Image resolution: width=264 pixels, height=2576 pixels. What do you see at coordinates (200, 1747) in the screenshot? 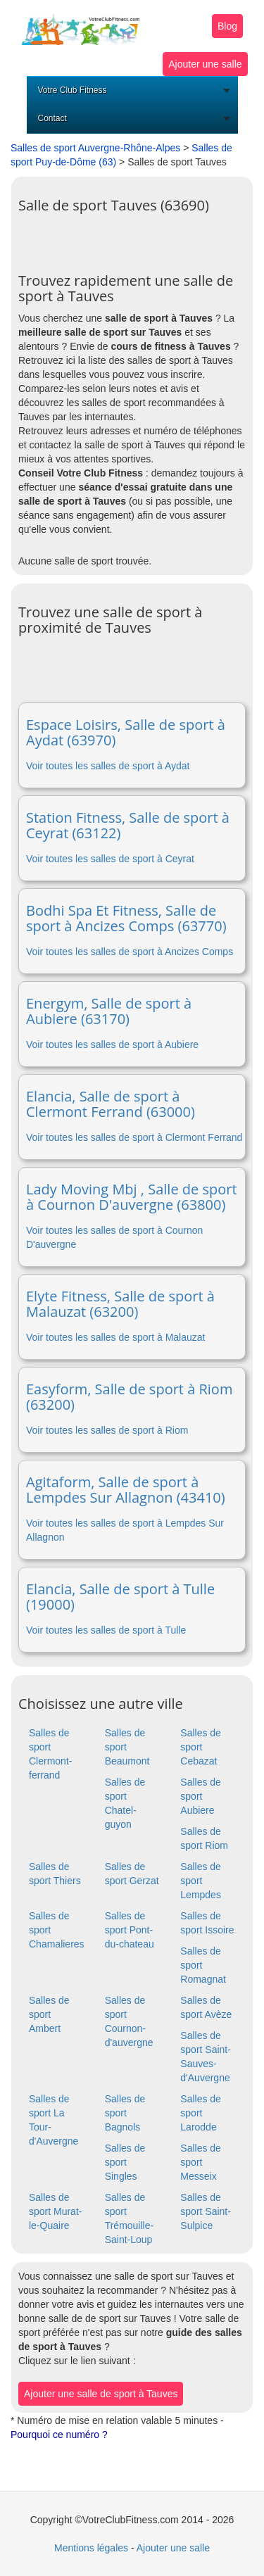
I see `Salles de sport Cebazat` at bounding box center [200, 1747].